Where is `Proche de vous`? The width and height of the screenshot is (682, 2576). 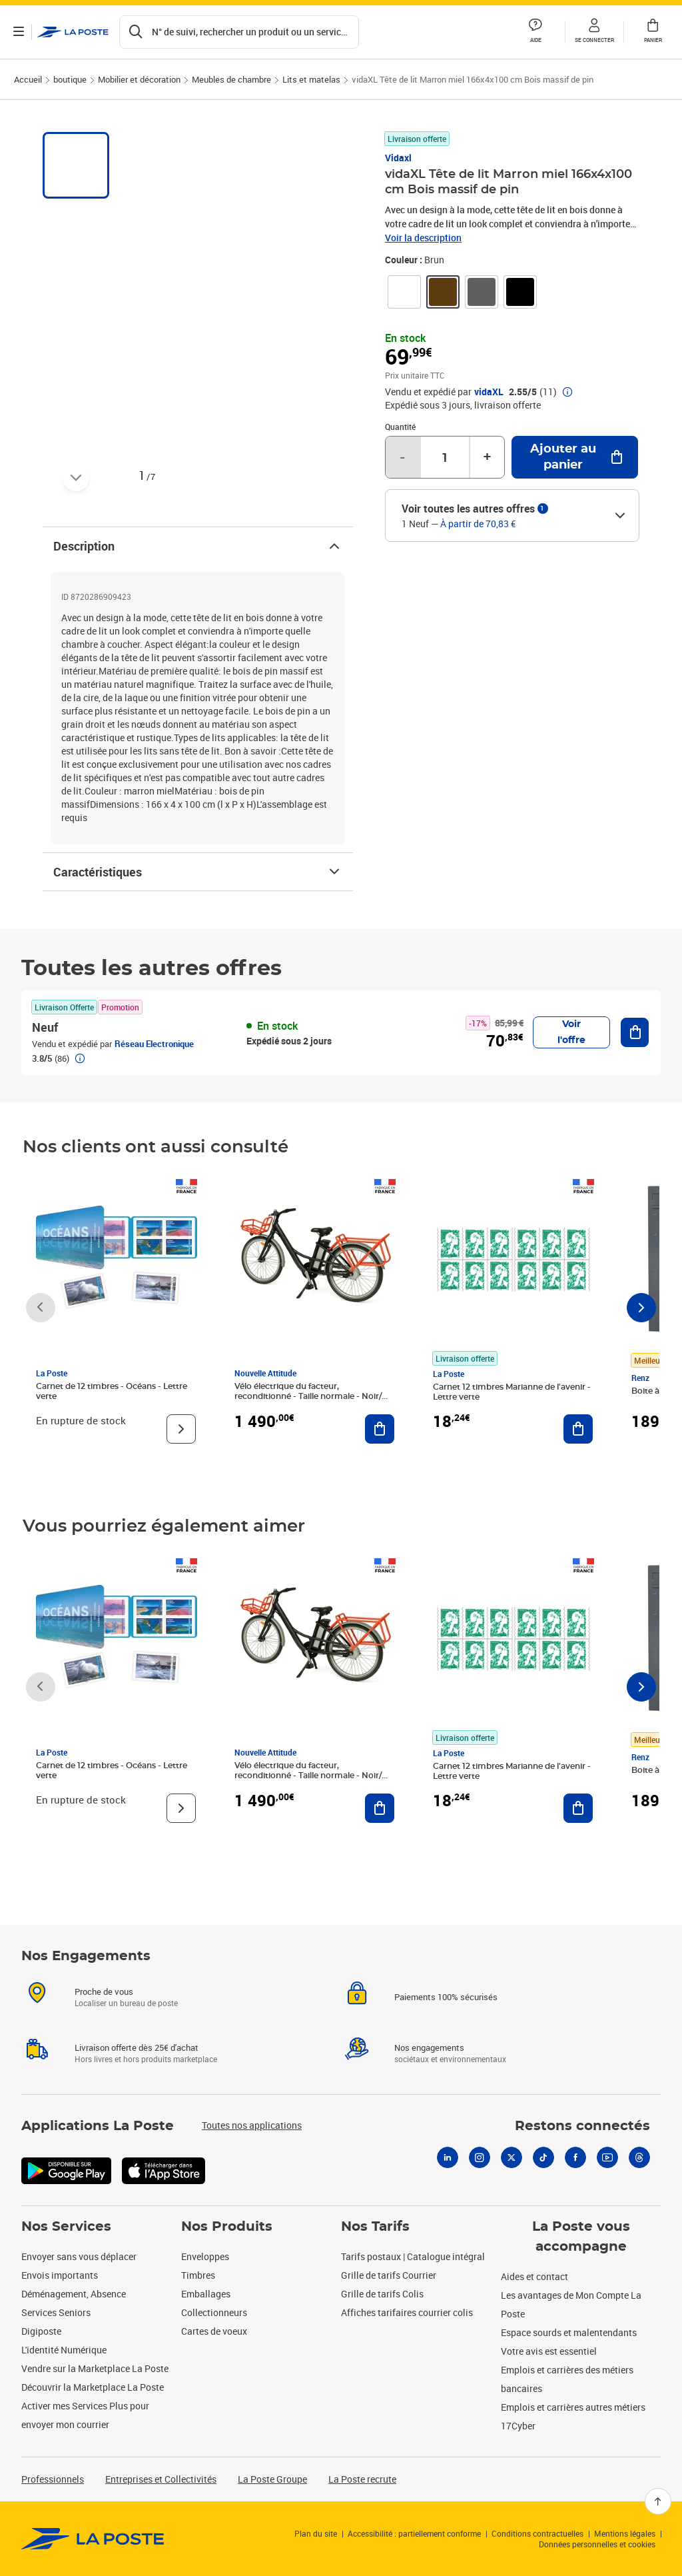
Proche de vous is located at coordinates (104, 1991).